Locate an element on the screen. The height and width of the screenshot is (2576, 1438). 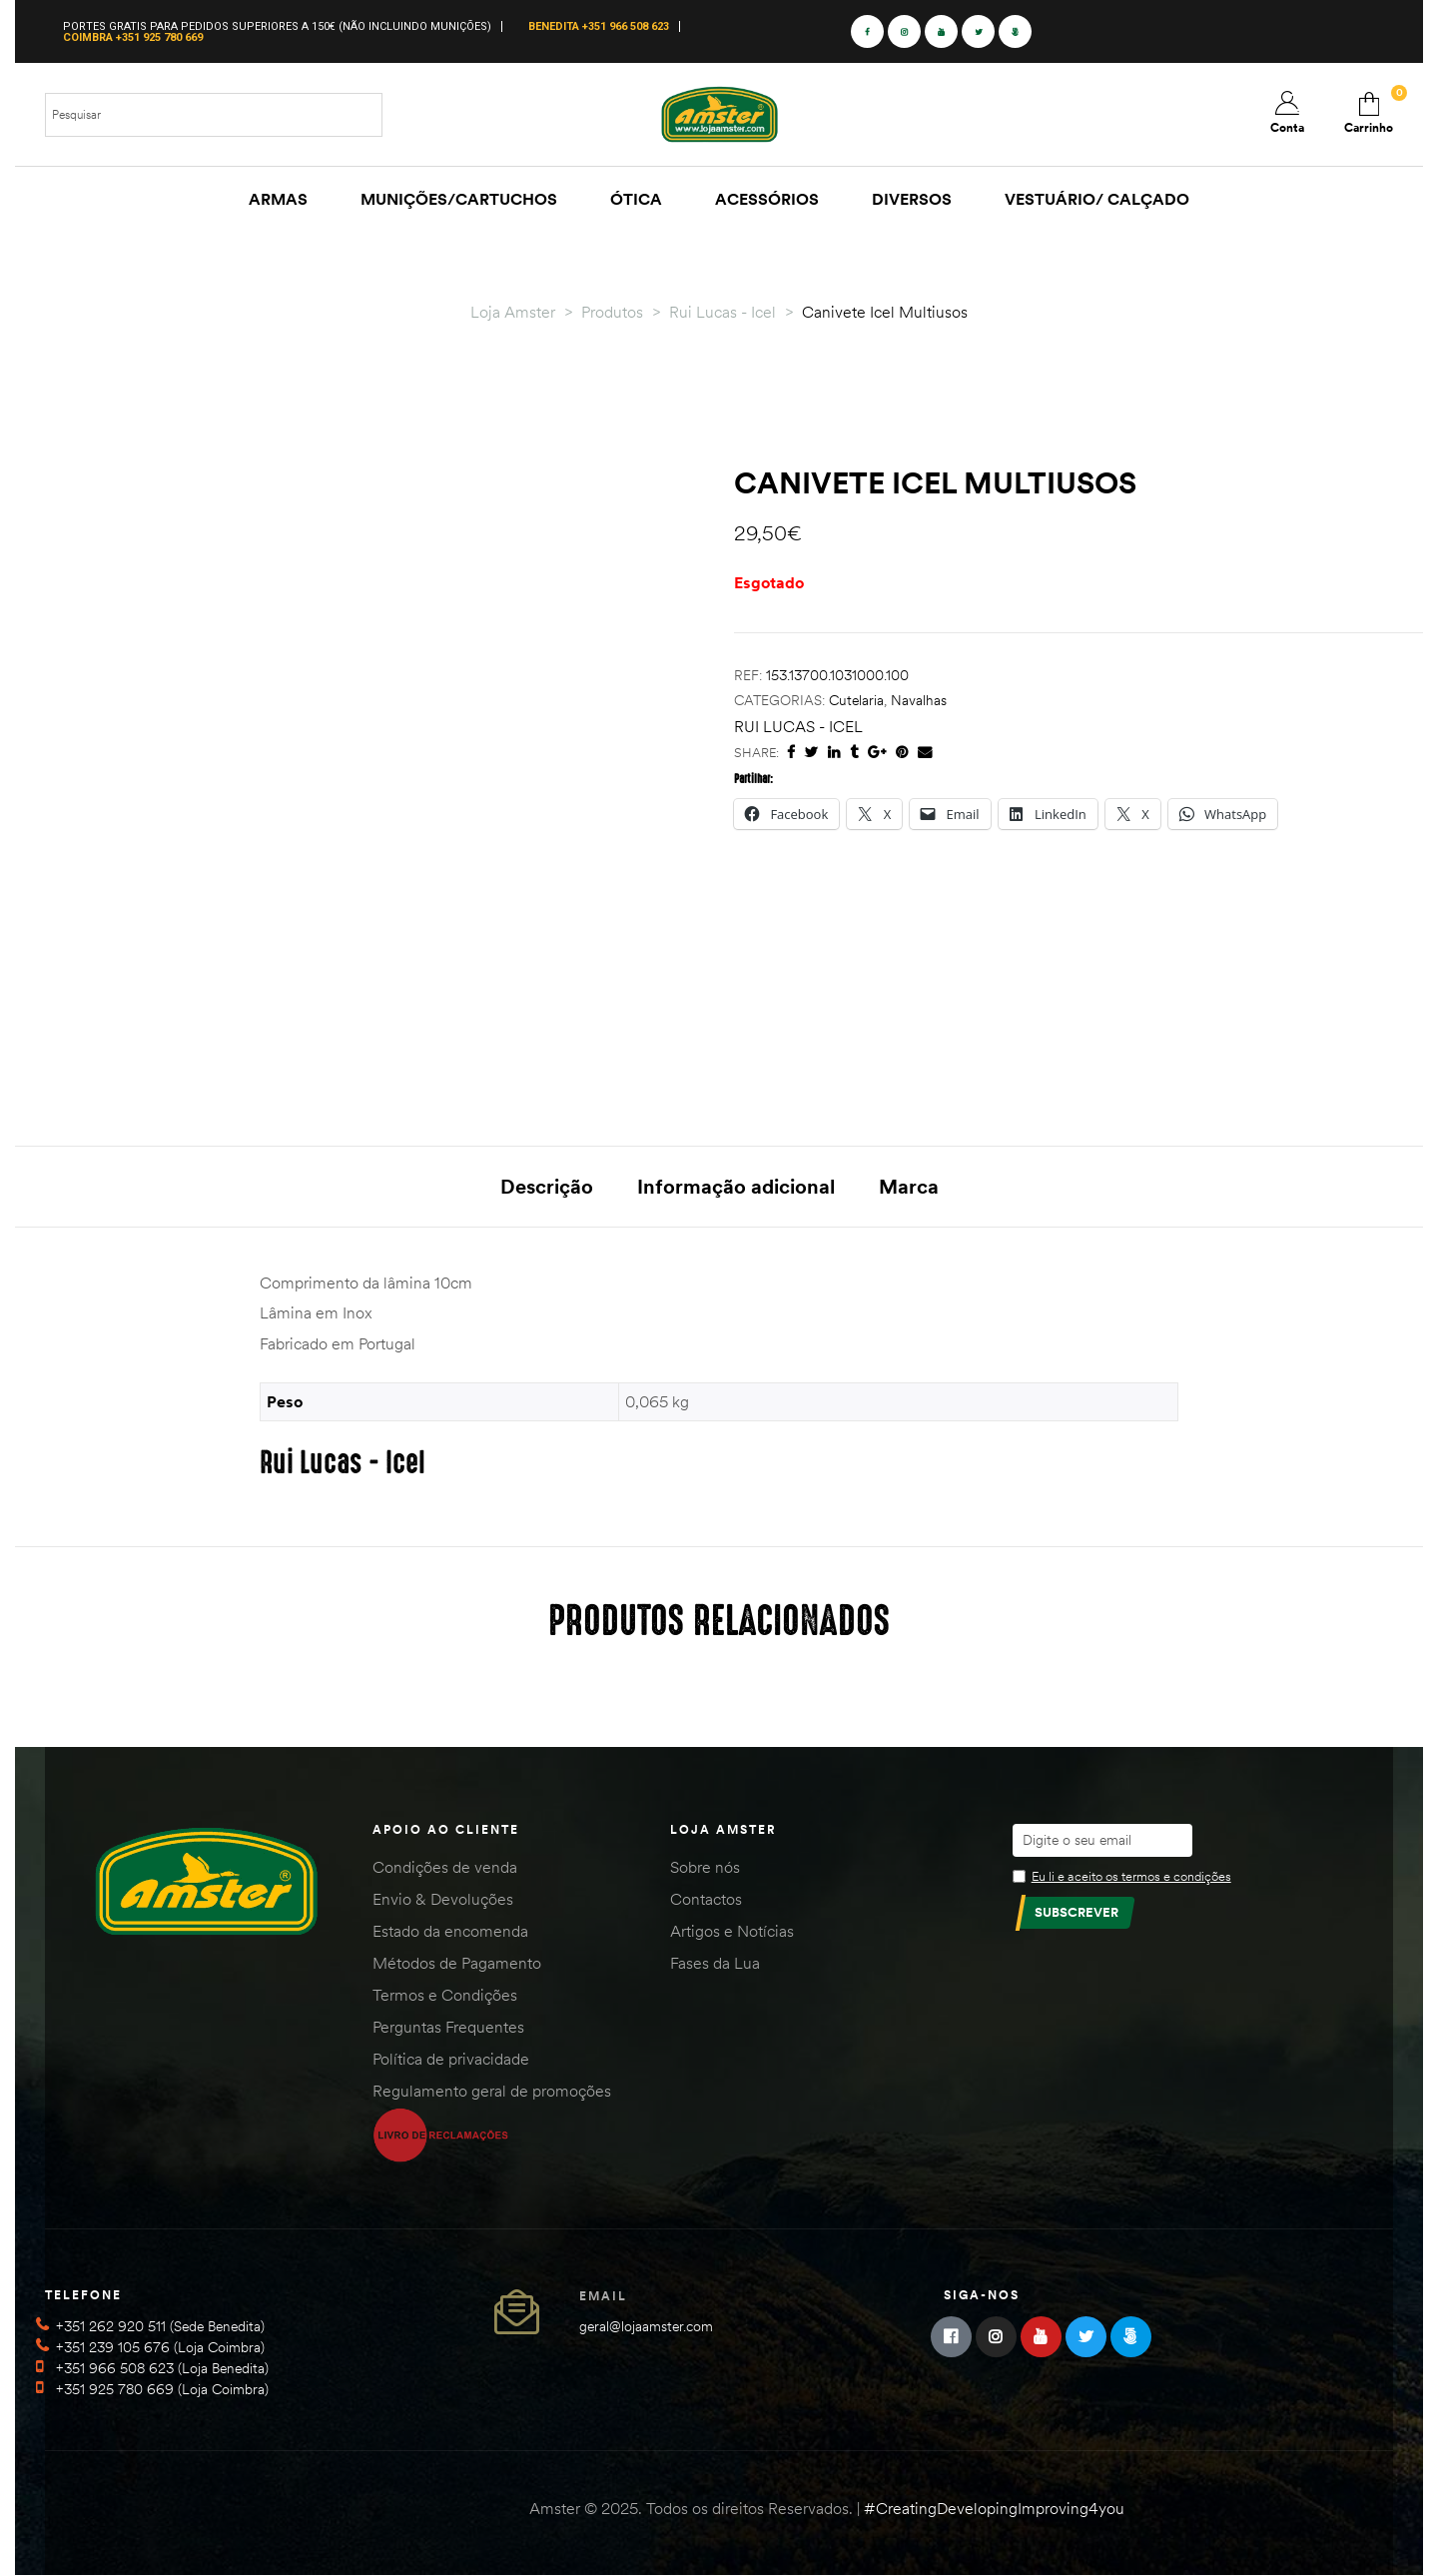
Estado da encomenda is located at coordinates (450, 1931).